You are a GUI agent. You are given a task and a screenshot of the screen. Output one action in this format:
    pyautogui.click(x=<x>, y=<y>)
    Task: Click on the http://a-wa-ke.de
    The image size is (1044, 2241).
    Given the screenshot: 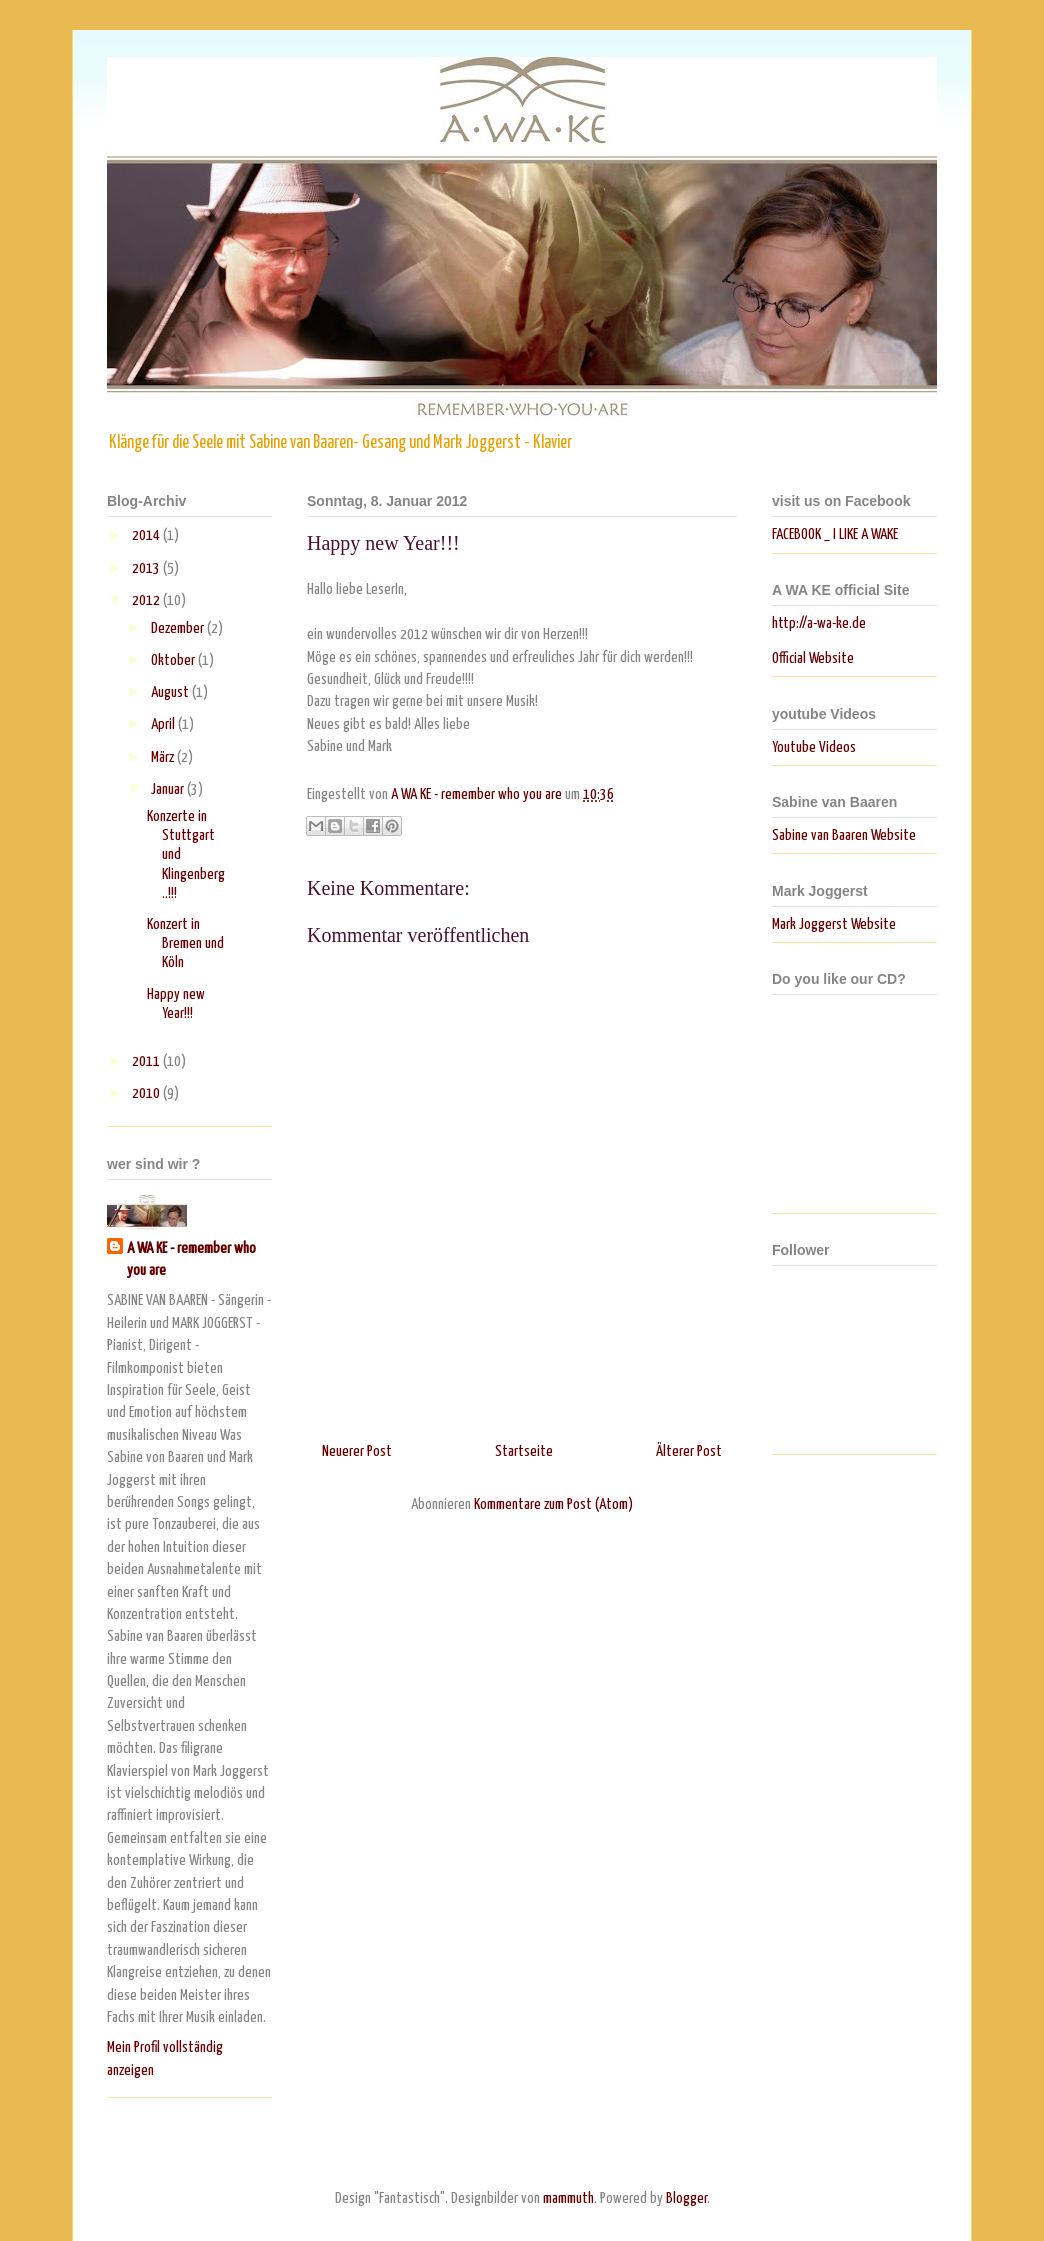 What is the action you would take?
    pyautogui.click(x=819, y=623)
    